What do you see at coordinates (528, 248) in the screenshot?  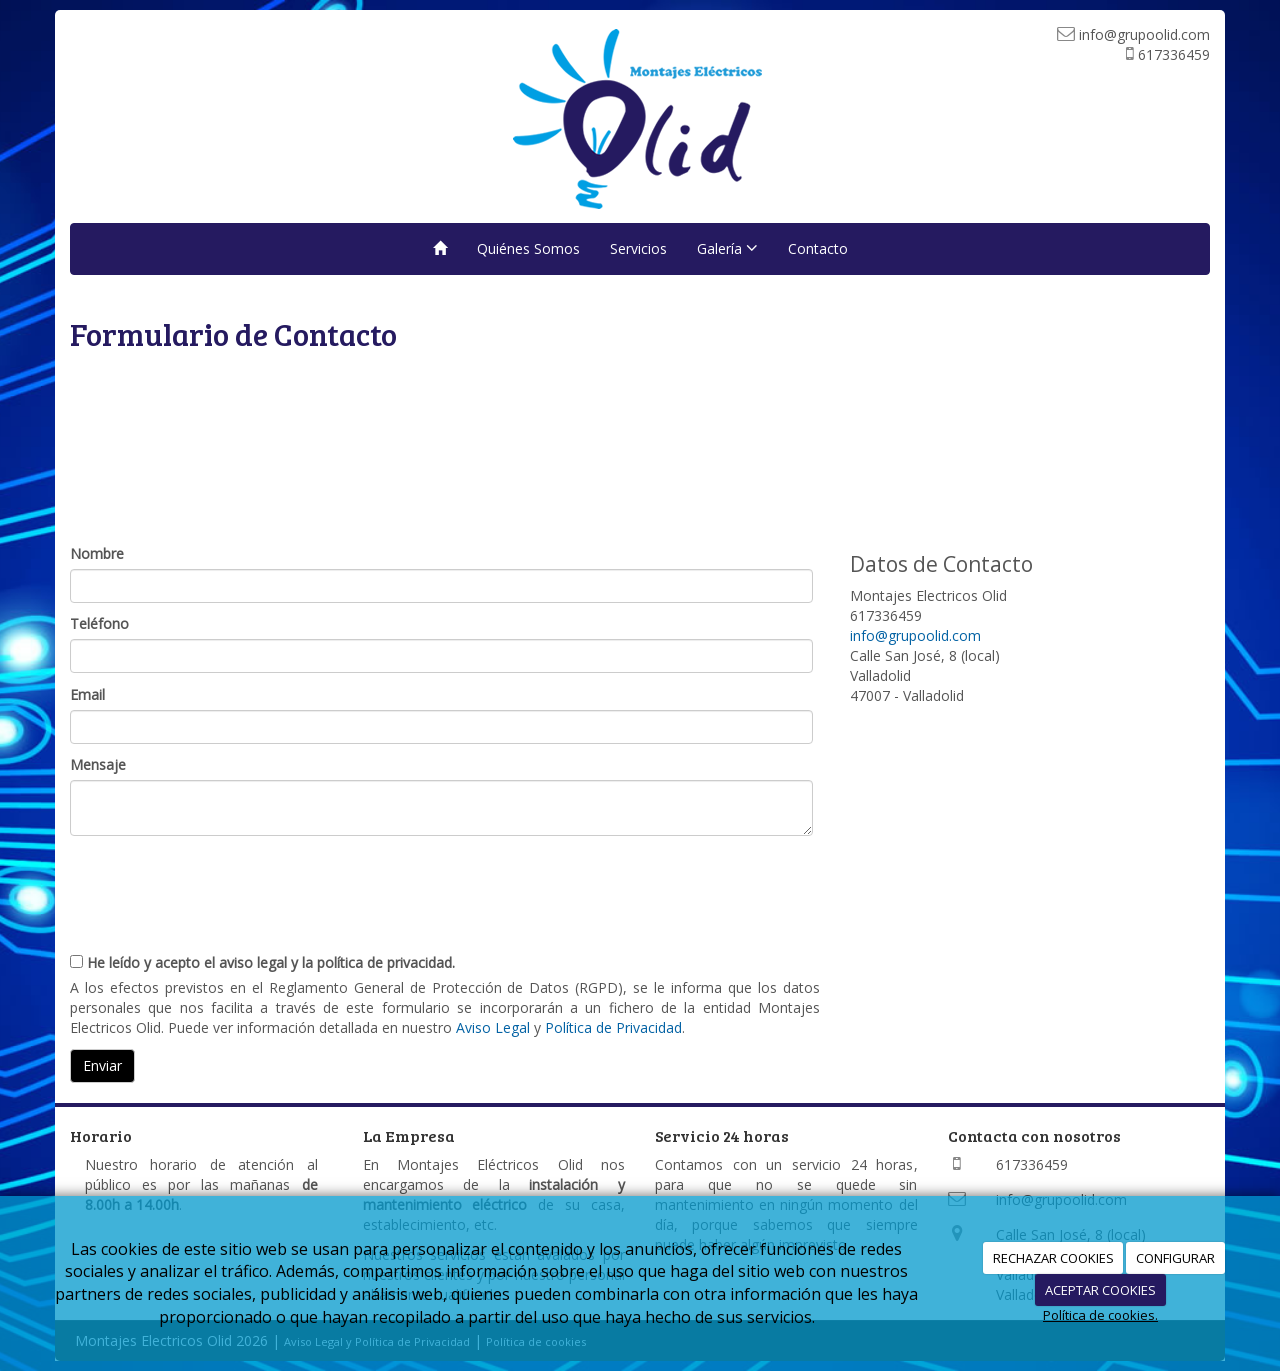 I see `Quiénes Somos` at bounding box center [528, 248].